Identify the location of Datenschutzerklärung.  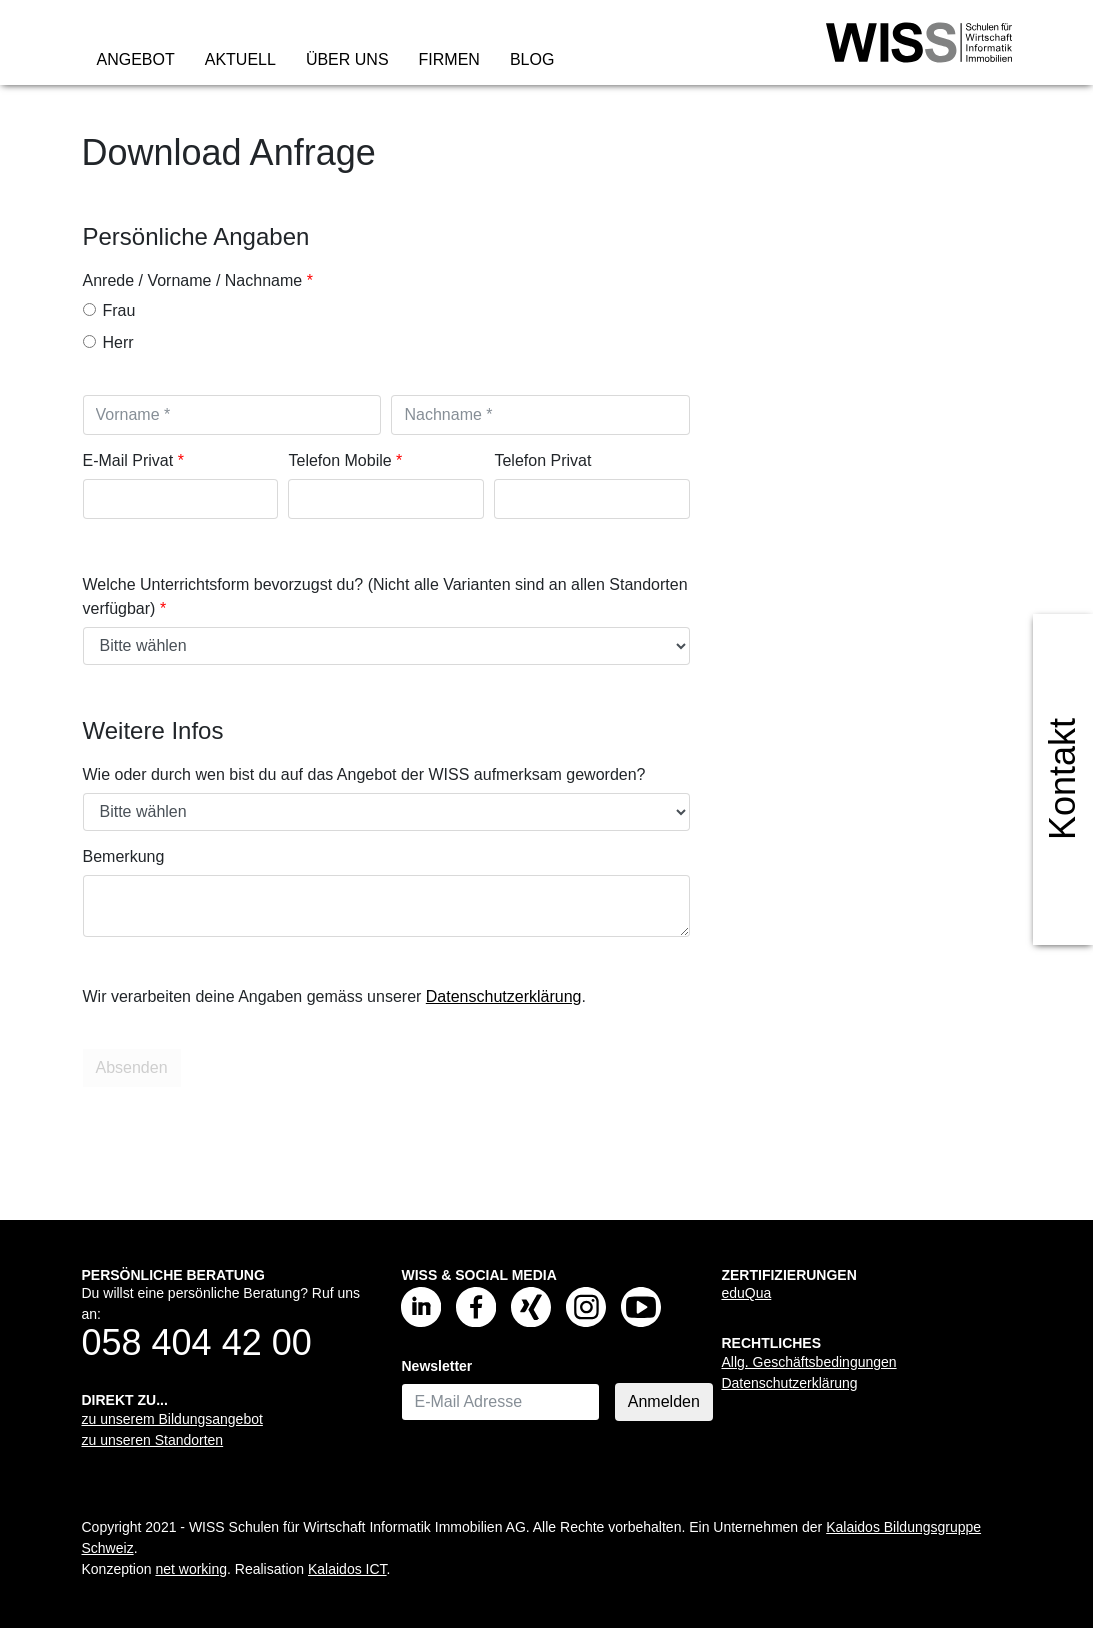
(504, 996).